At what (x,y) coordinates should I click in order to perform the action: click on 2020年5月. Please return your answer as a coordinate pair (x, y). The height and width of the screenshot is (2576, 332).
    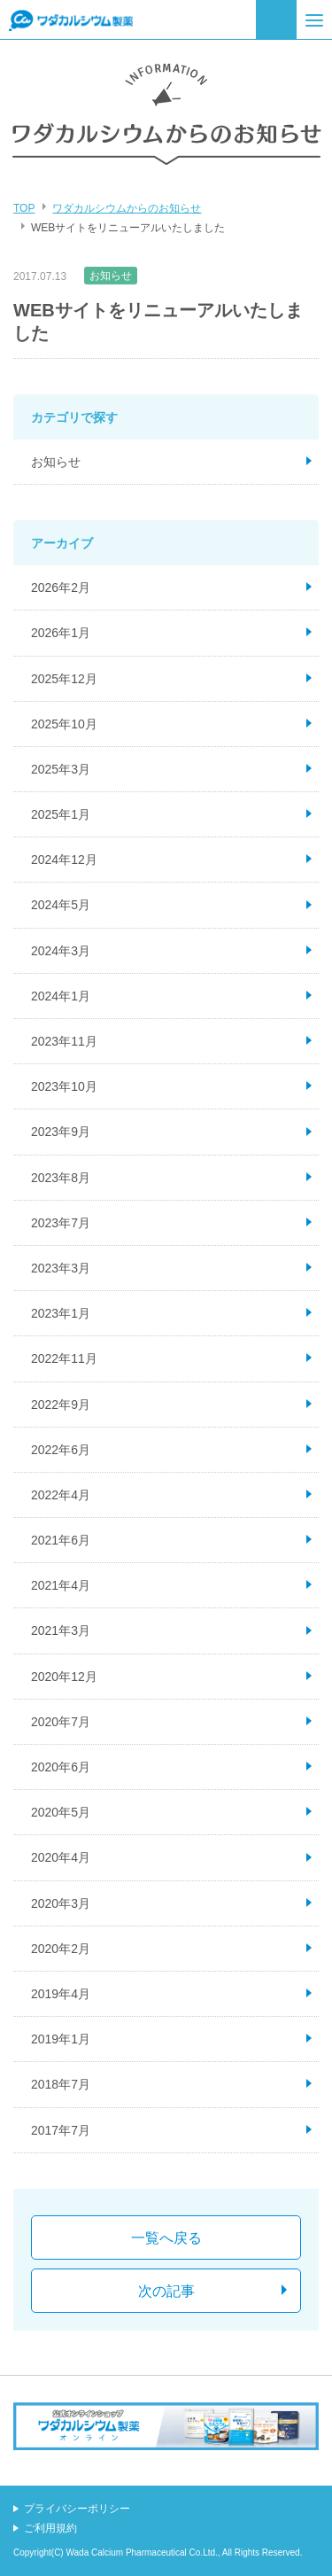
    Looking at the image, I should click on (60, 1812).